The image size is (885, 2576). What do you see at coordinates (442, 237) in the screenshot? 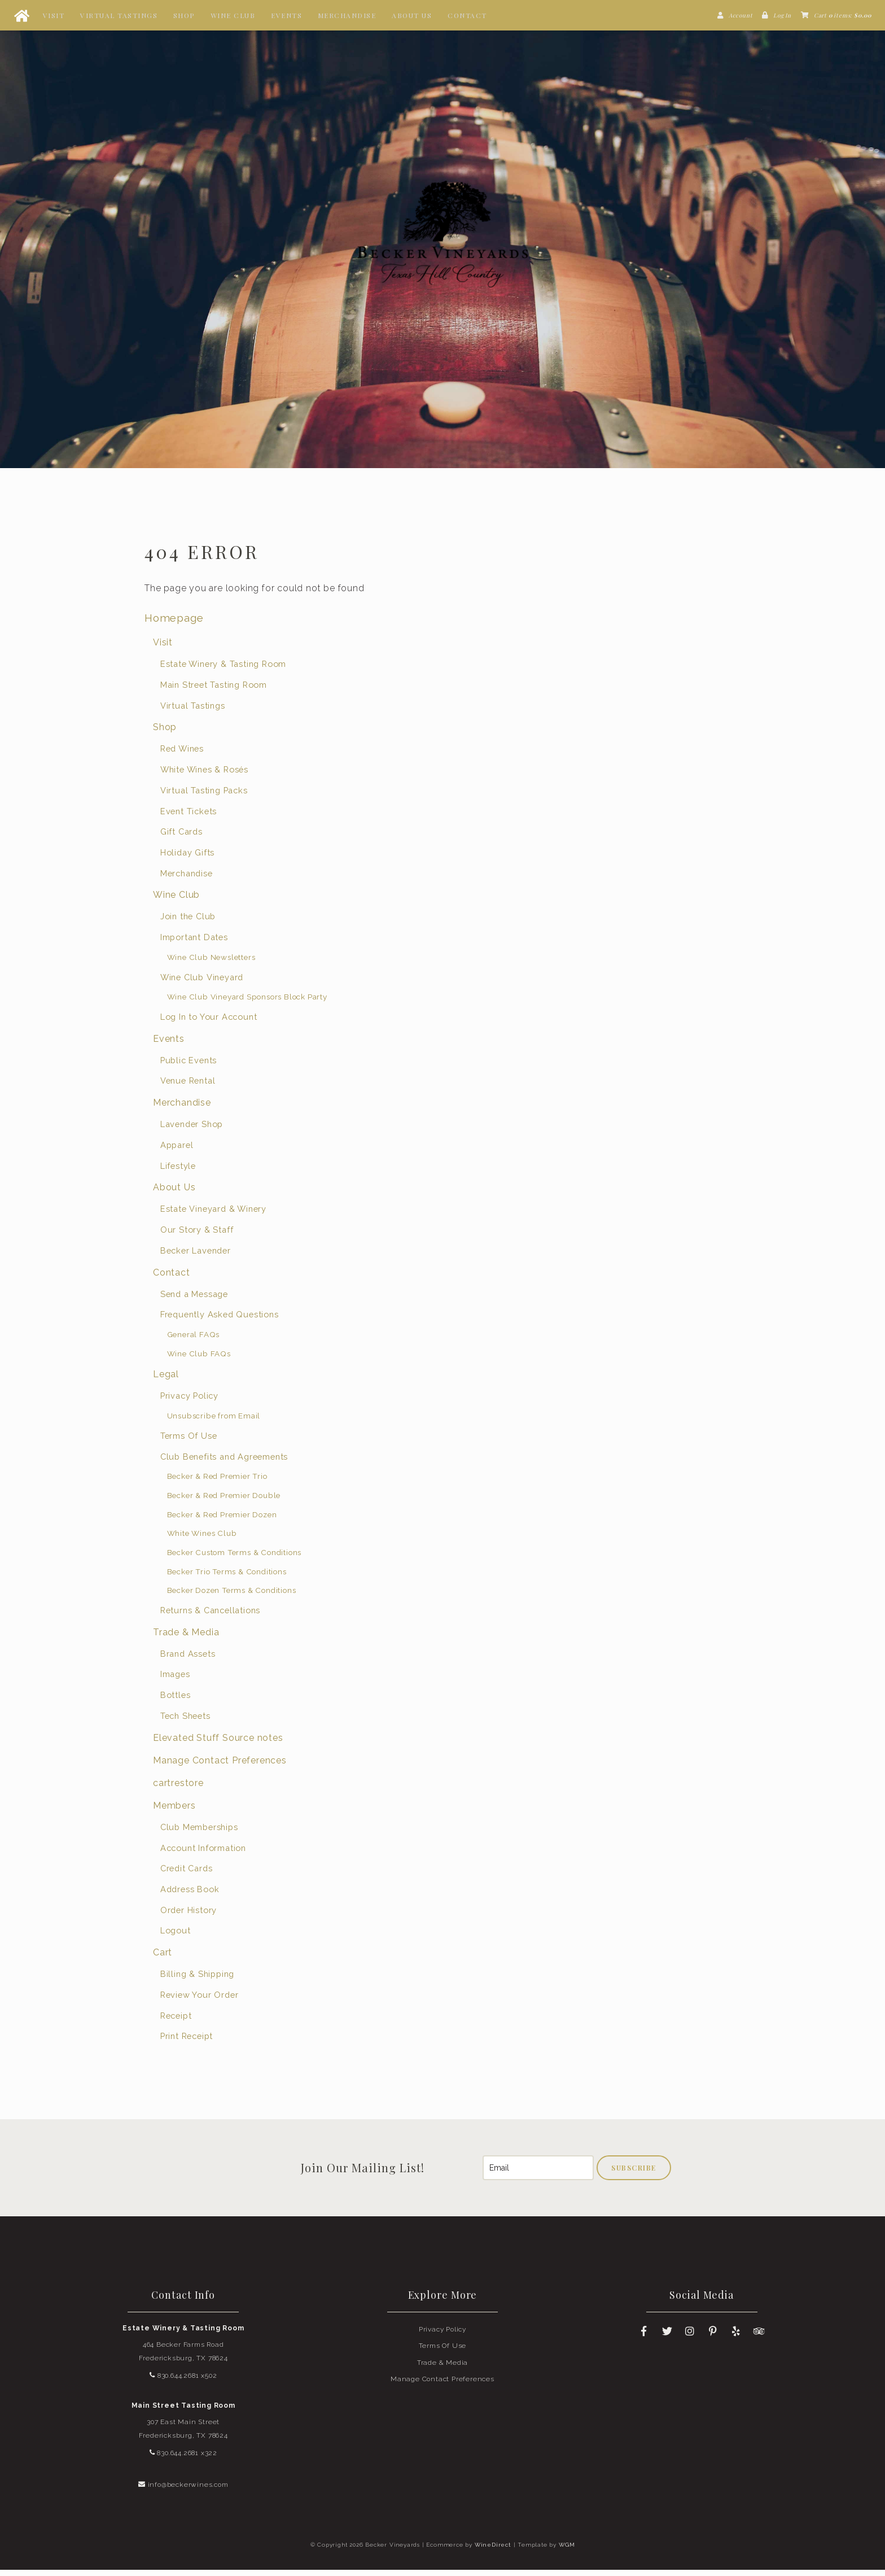
I see `Becker Vineyards Home` at bounding box center [442, 237].